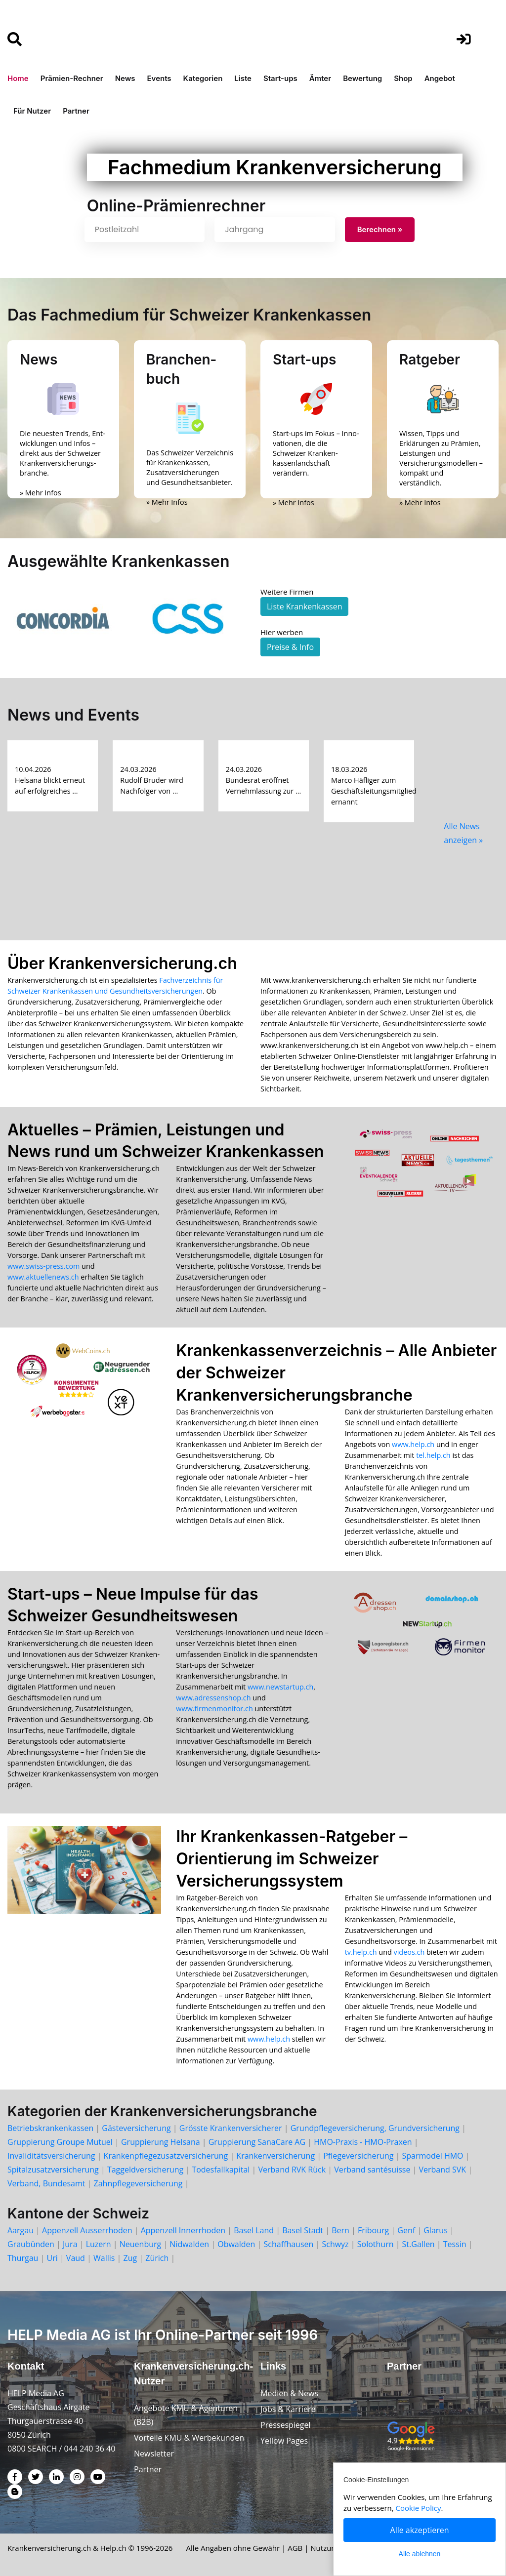 The height and width of the screenshot is (2576, 506). I want to click on Cookie Policy, so click(418, 2508).